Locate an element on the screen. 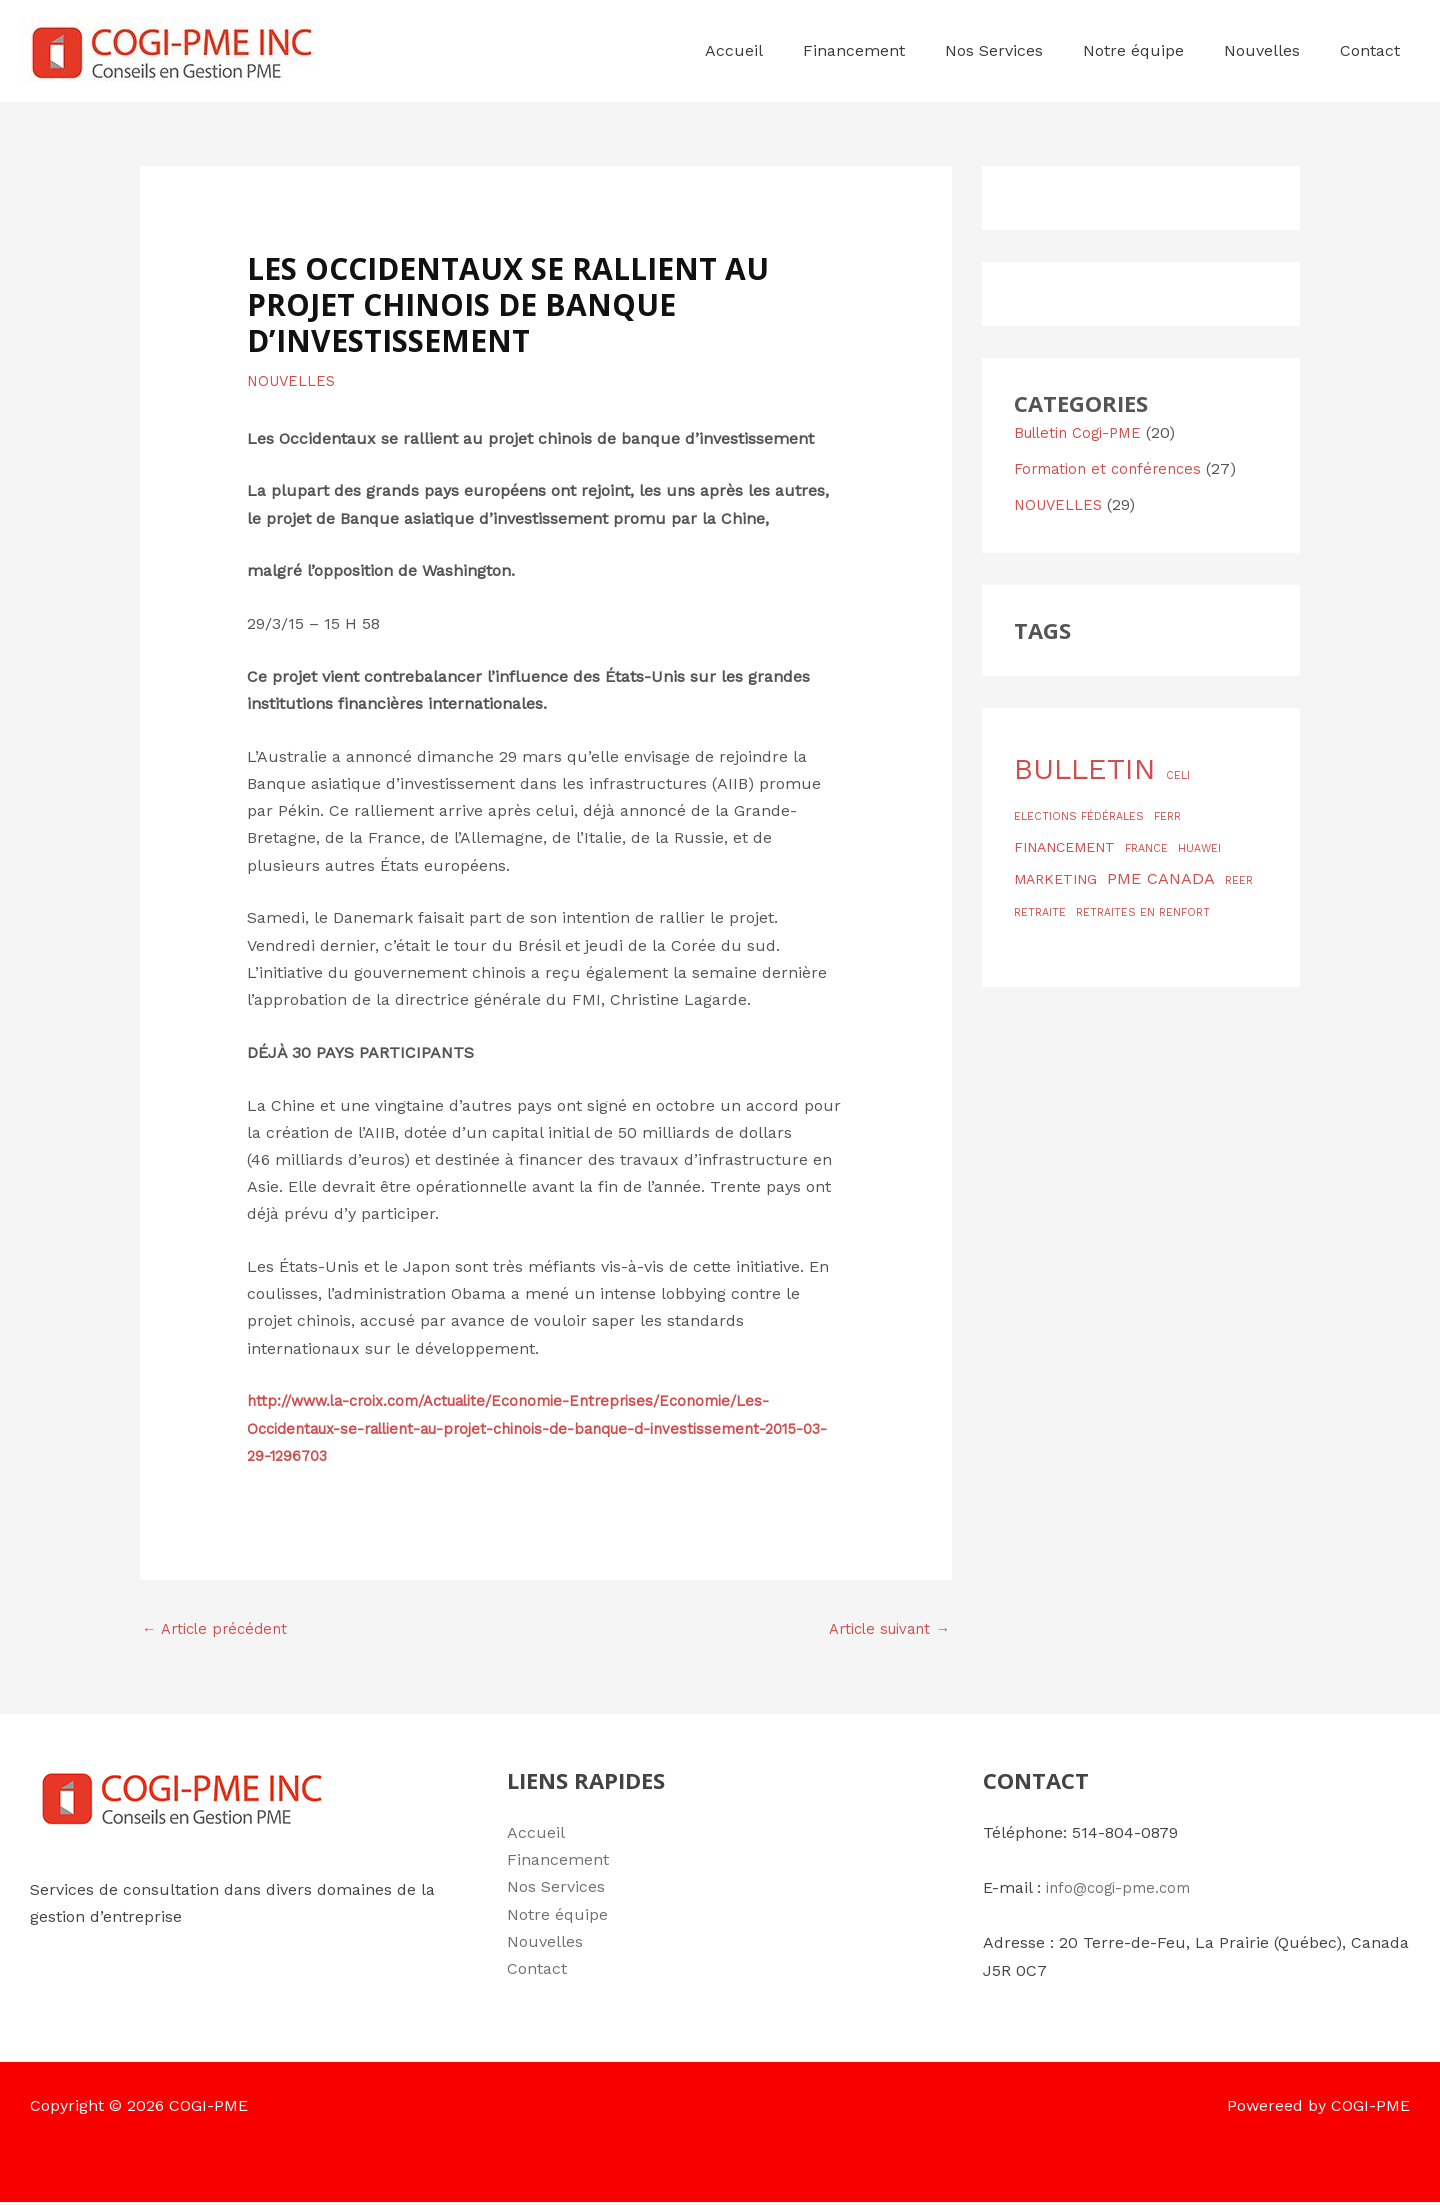  FERR [FERR (1 élément)] is located at coordinates (1167, 816).